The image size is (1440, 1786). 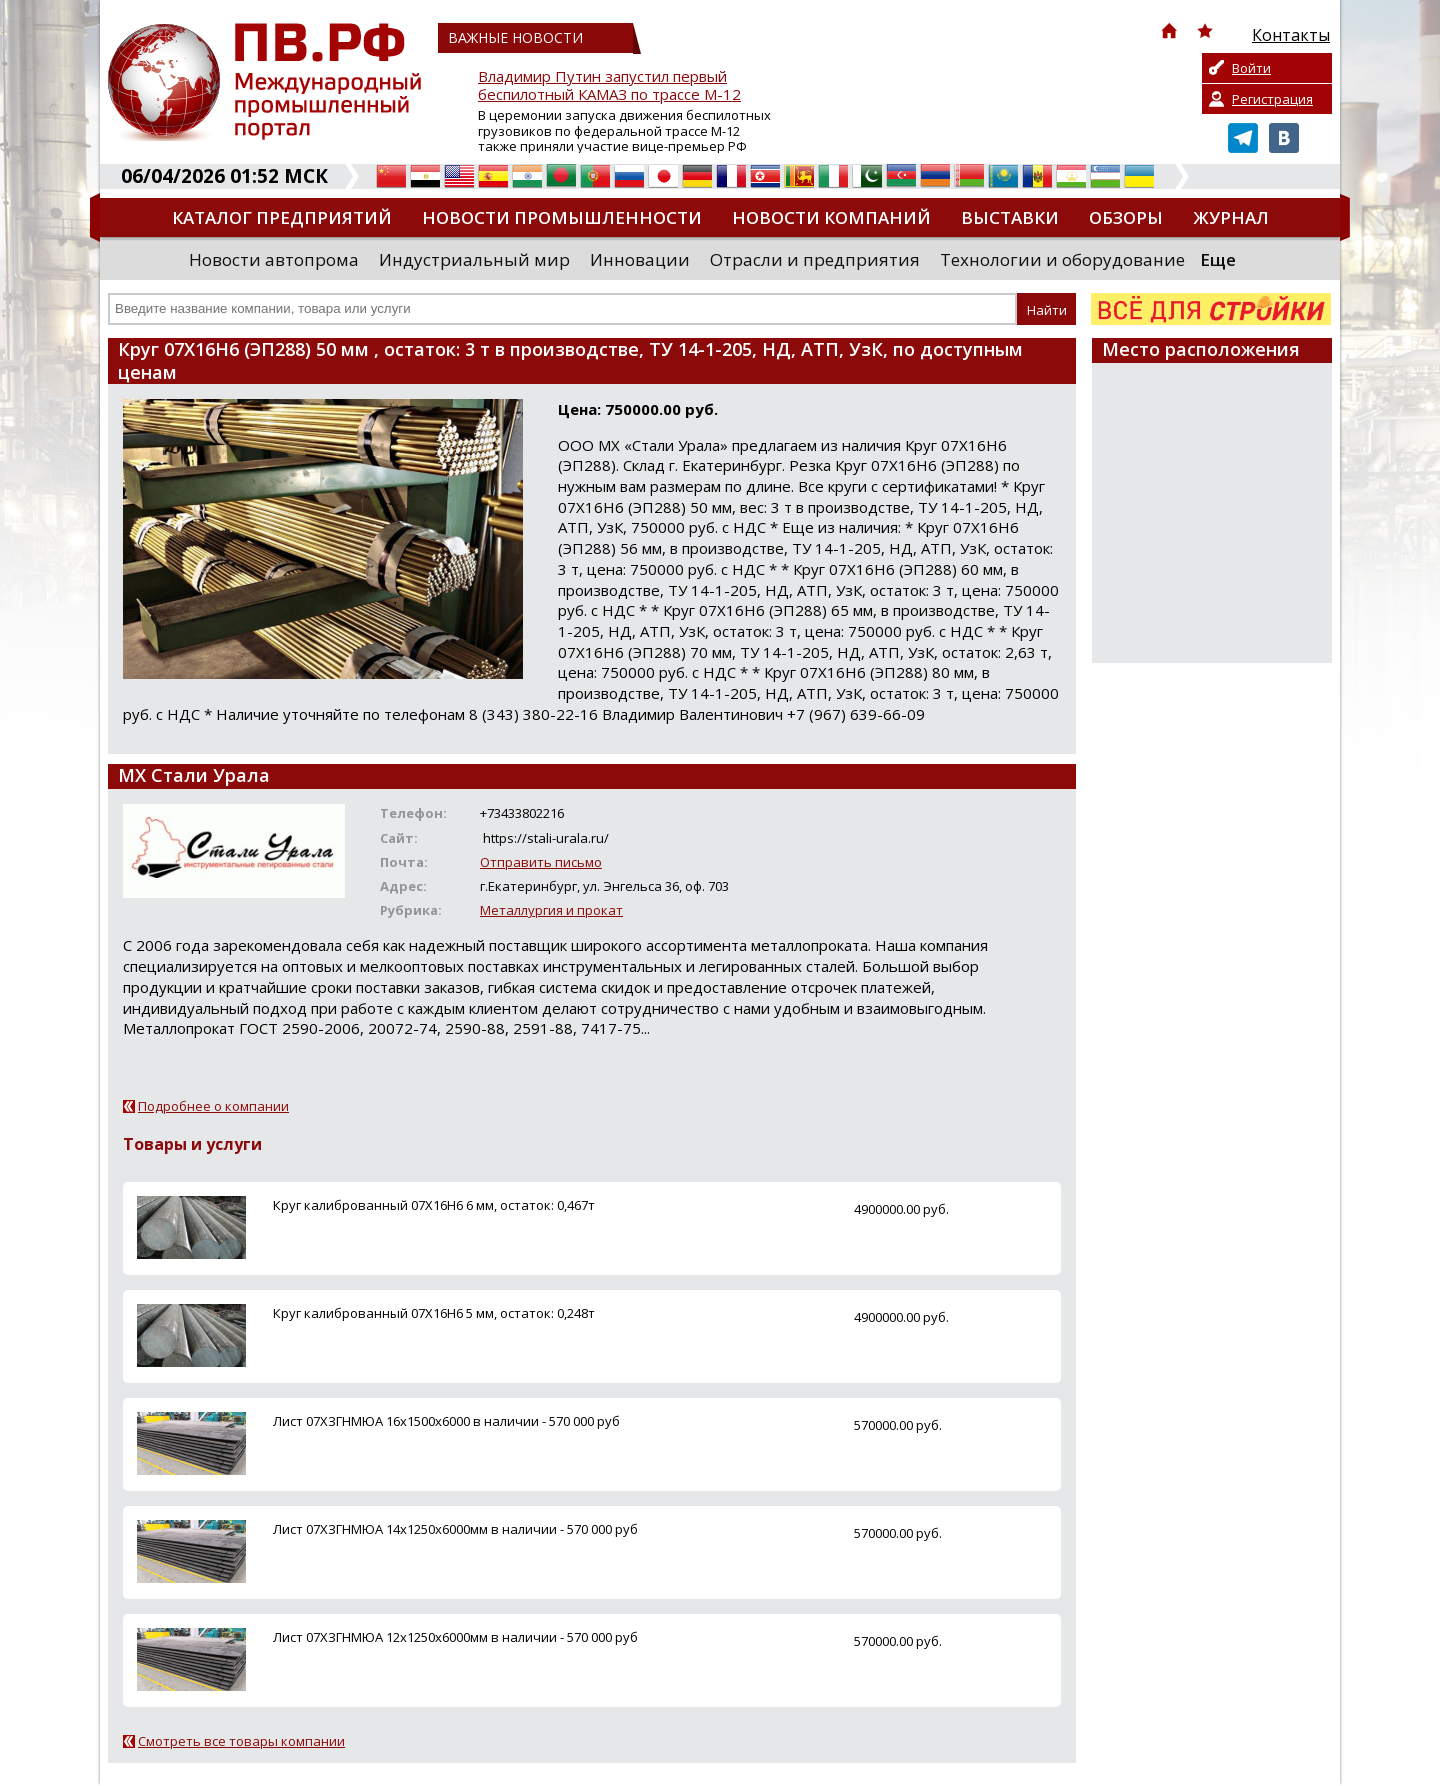 I want to click on Новости компаний, so click(x=831, y=217).